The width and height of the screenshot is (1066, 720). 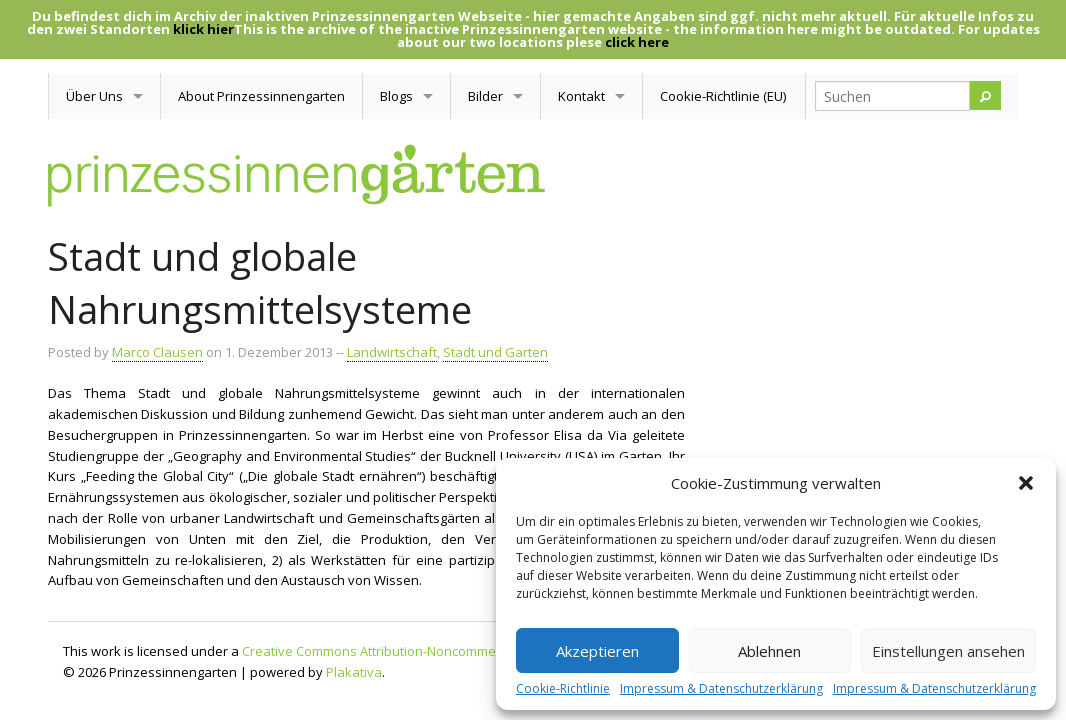 I want to click on Bilder, so click(x=485, y=96).